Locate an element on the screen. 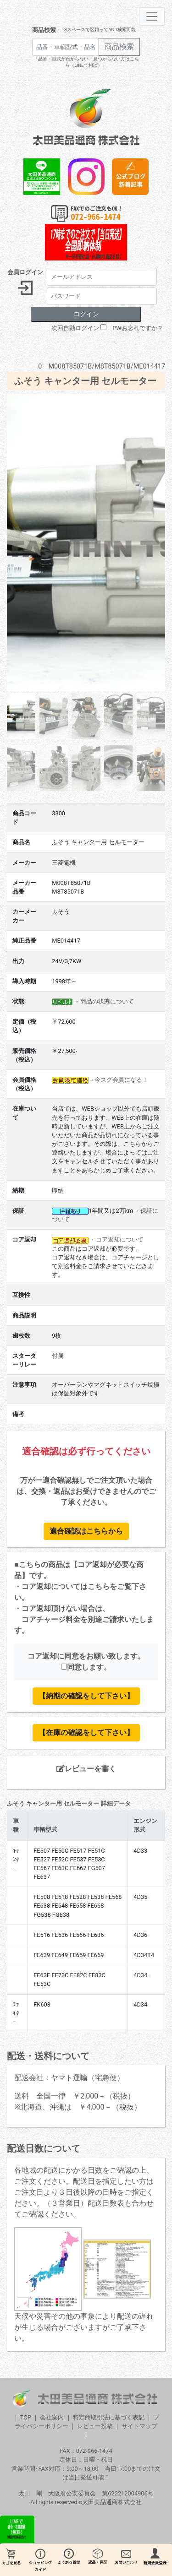 The height and width of the screenshot is (2576, 172). 商品検索 is located at coordinates (44, 30).